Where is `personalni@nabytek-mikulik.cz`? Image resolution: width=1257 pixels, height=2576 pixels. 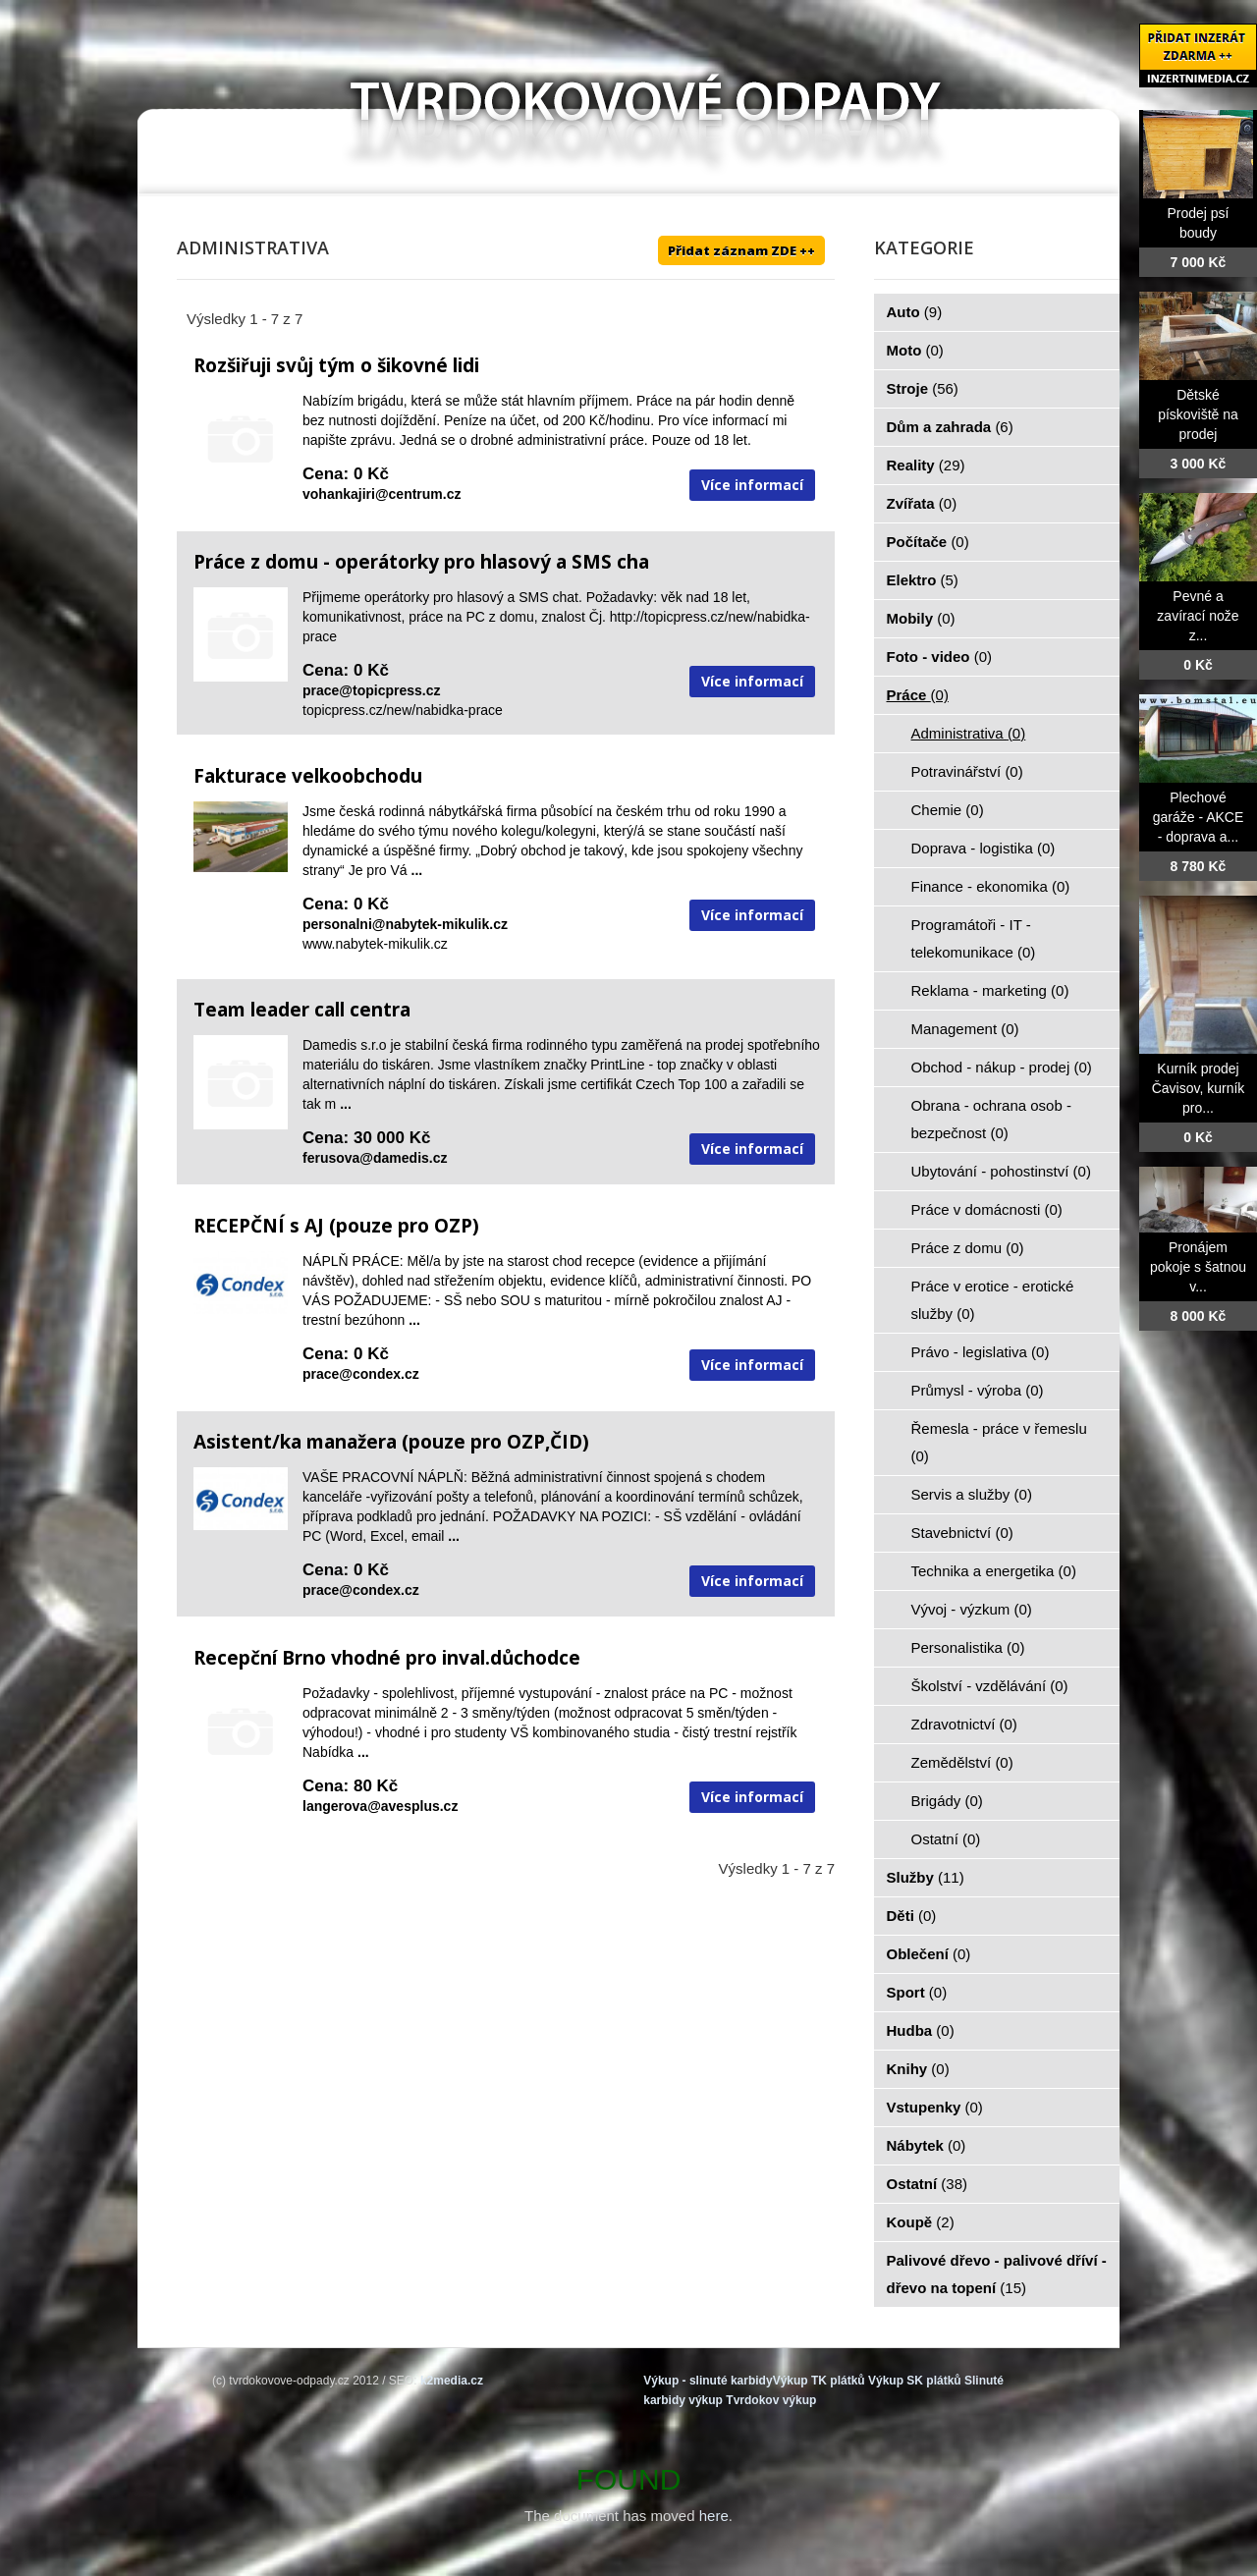 personalni@nabytek-mikulik.cz is located at coordinates (405, 924).